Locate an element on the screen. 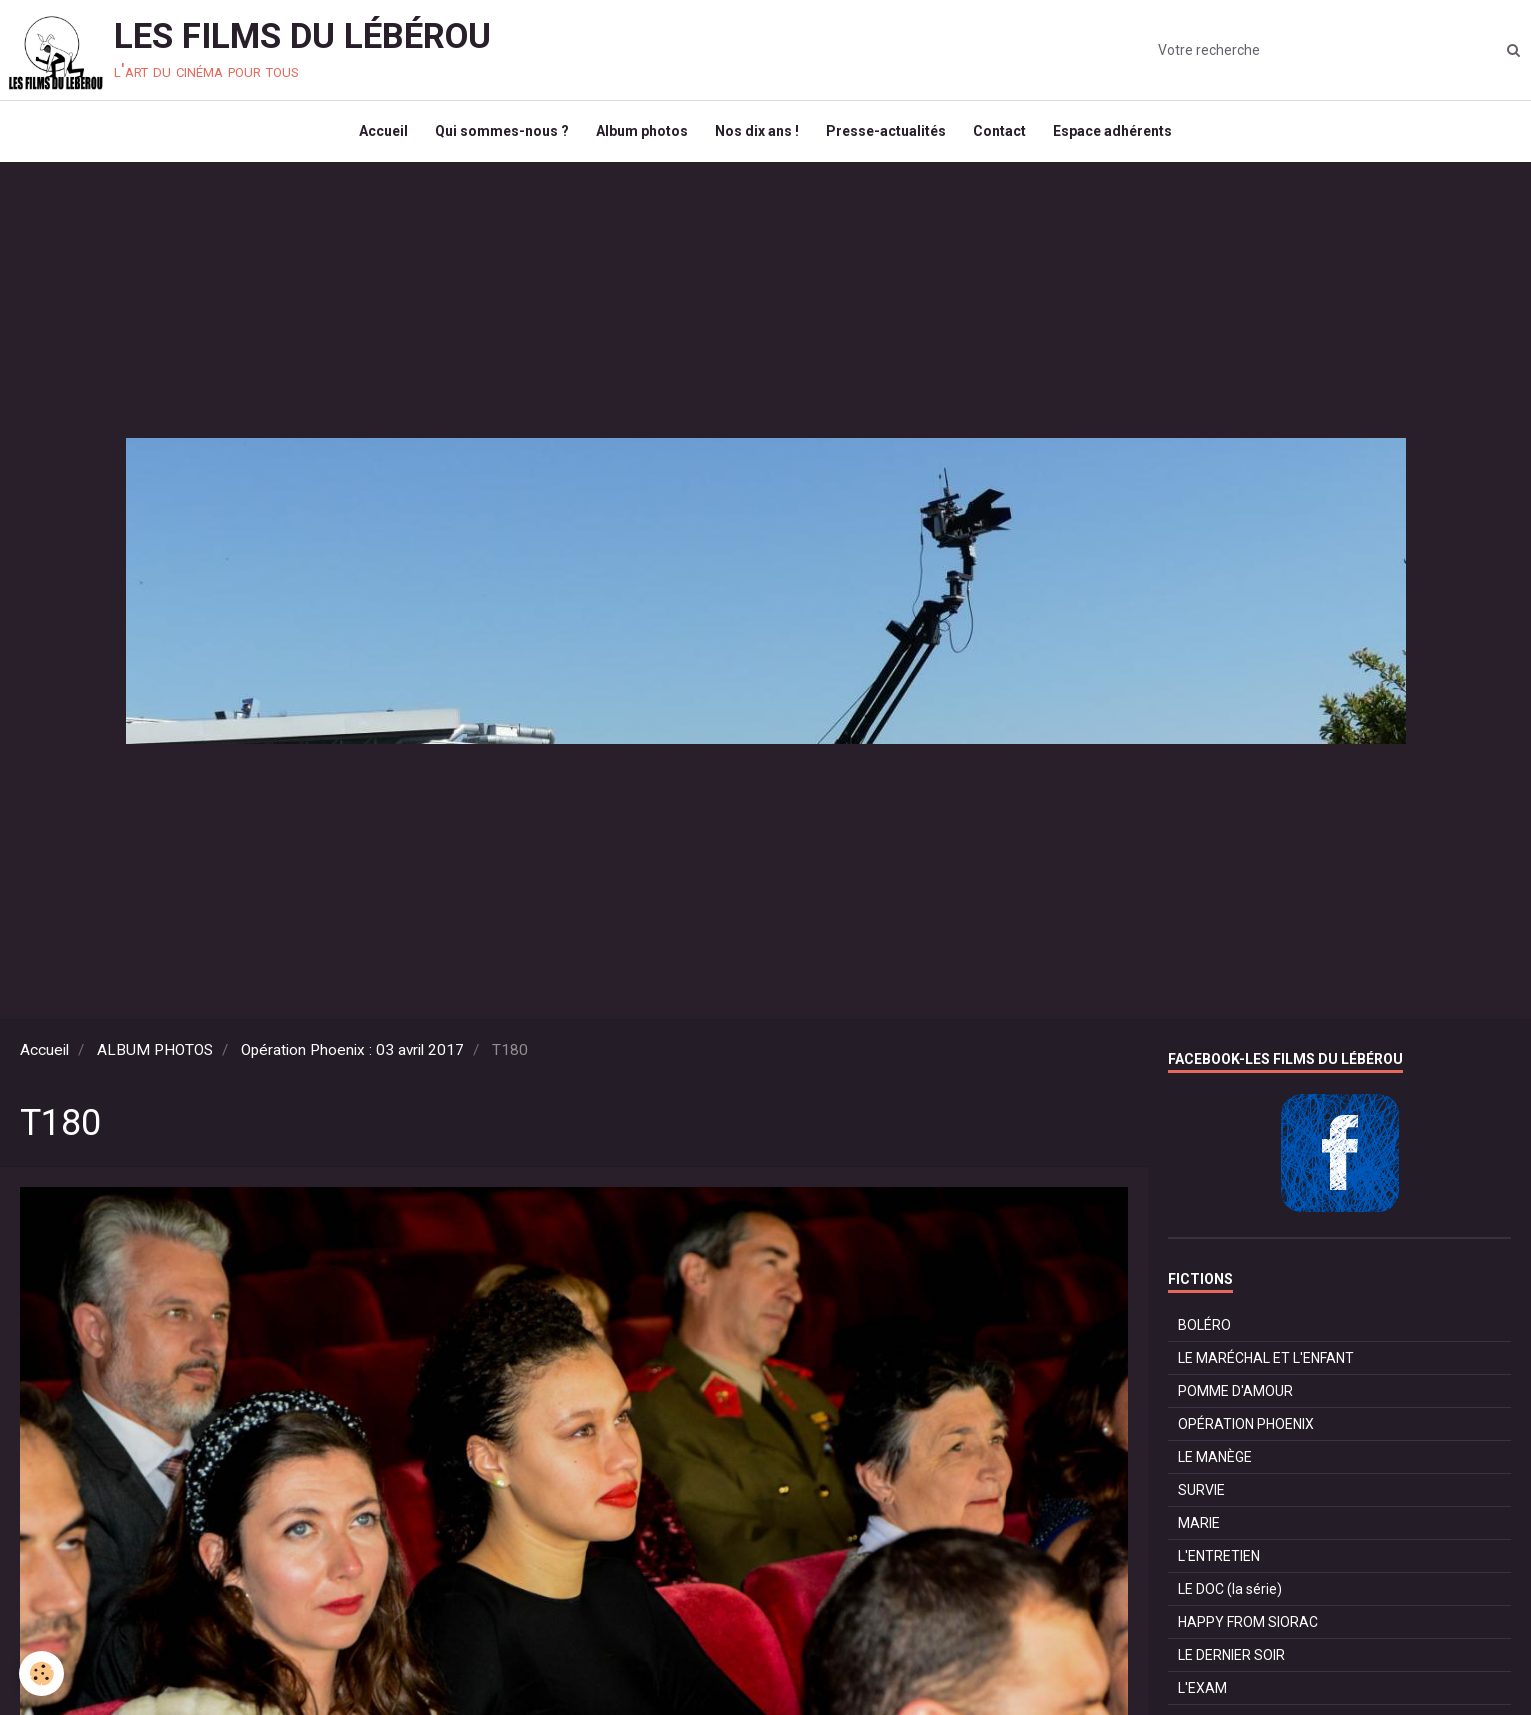  BOLÉRO is located at coordinates (1204, 1334).